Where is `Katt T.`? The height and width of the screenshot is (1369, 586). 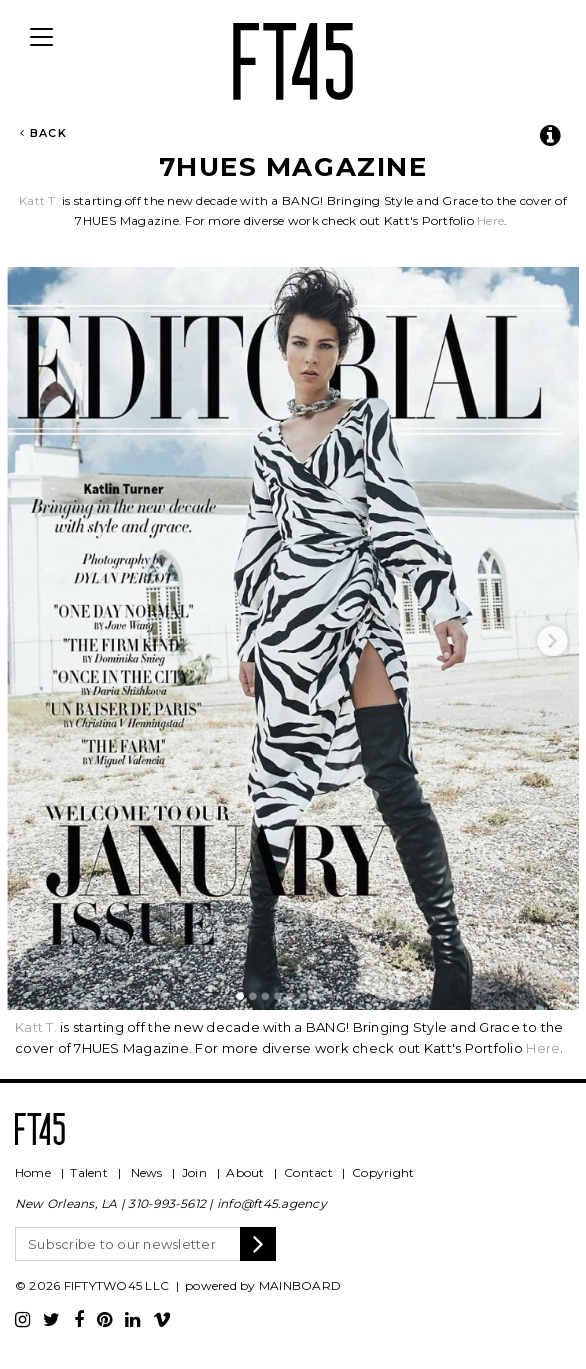
Katt T. is located at coordinates (39, 200).